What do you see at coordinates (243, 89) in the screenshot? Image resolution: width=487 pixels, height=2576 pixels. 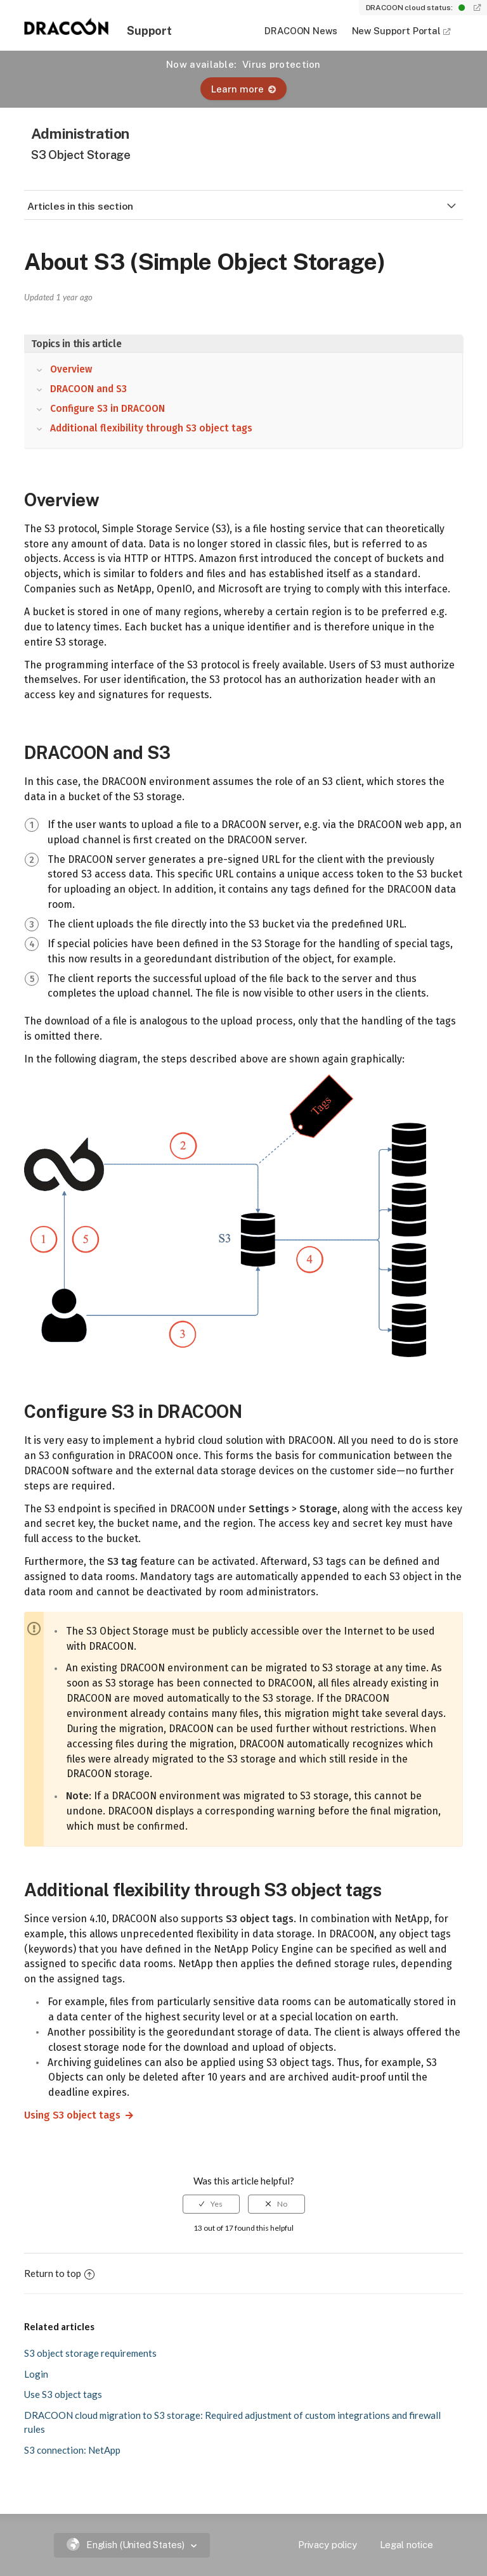 I see `Learn more` at bounding box center [243, 89].